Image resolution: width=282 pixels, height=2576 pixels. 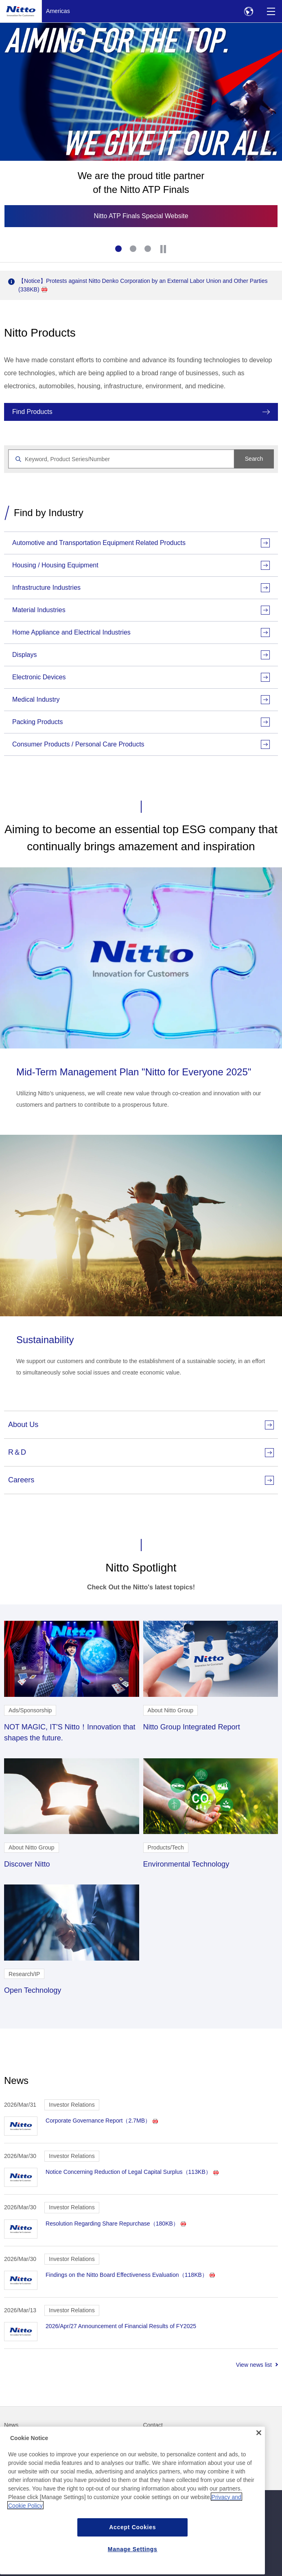 I want to click on 3 [tab], so click(x=148, y=249).